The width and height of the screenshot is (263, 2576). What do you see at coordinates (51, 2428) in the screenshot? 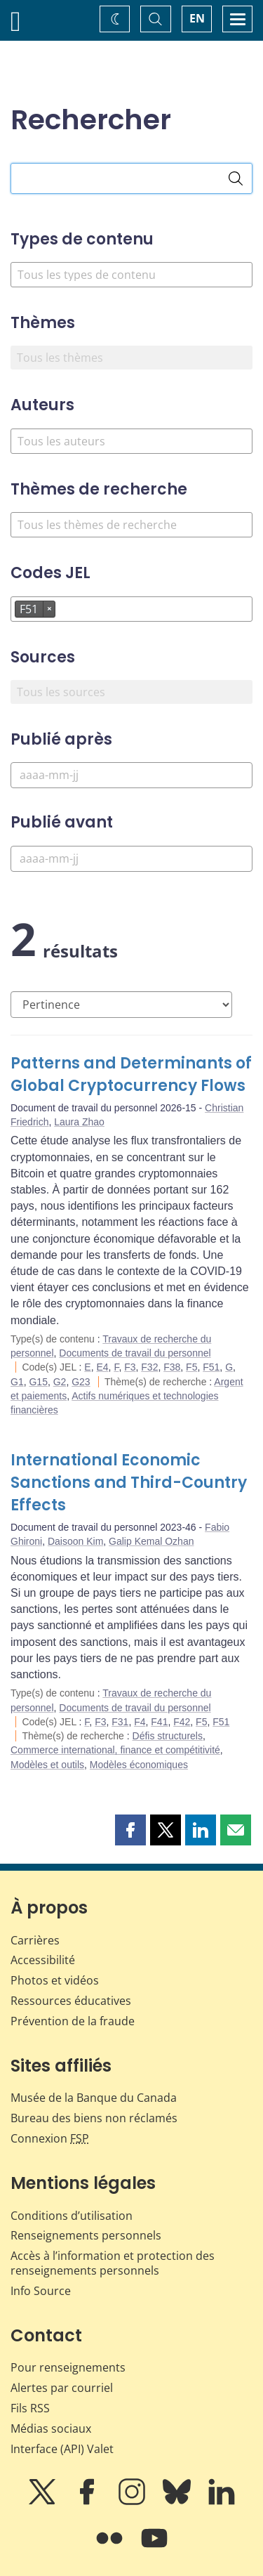
I see `Médias sociaux` at bounding box center [51, 2428].